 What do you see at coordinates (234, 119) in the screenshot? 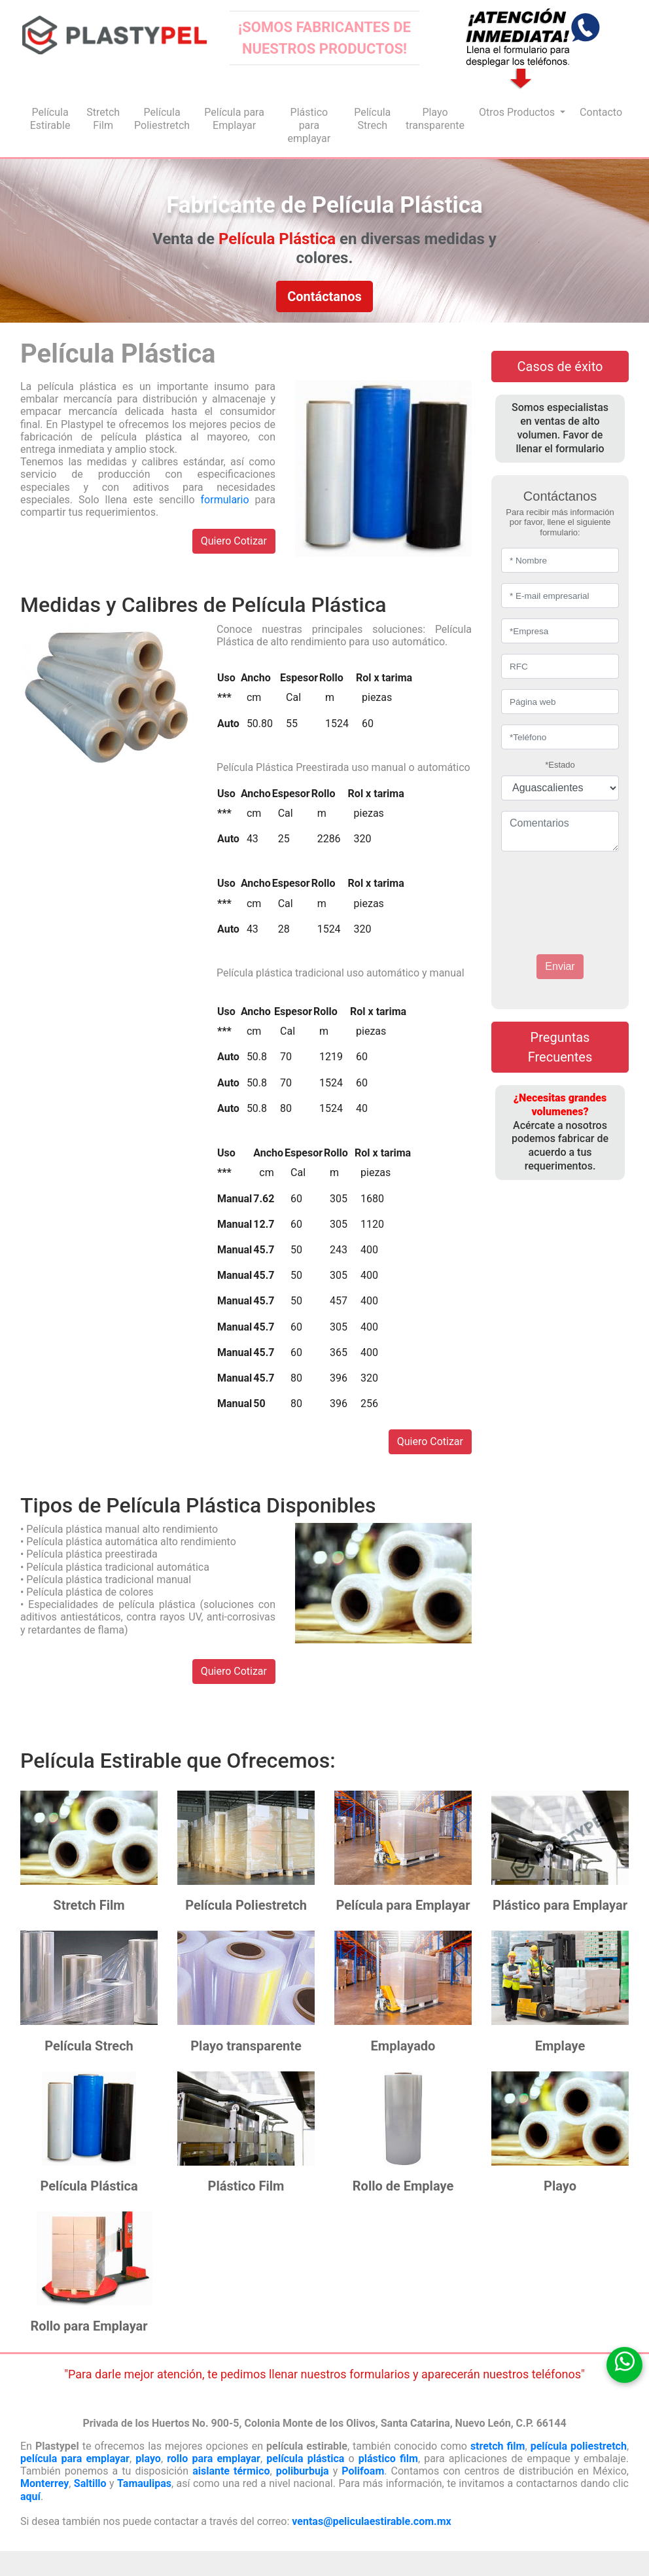
I see `Película para Emplayar` at bounding box center [234, 119].